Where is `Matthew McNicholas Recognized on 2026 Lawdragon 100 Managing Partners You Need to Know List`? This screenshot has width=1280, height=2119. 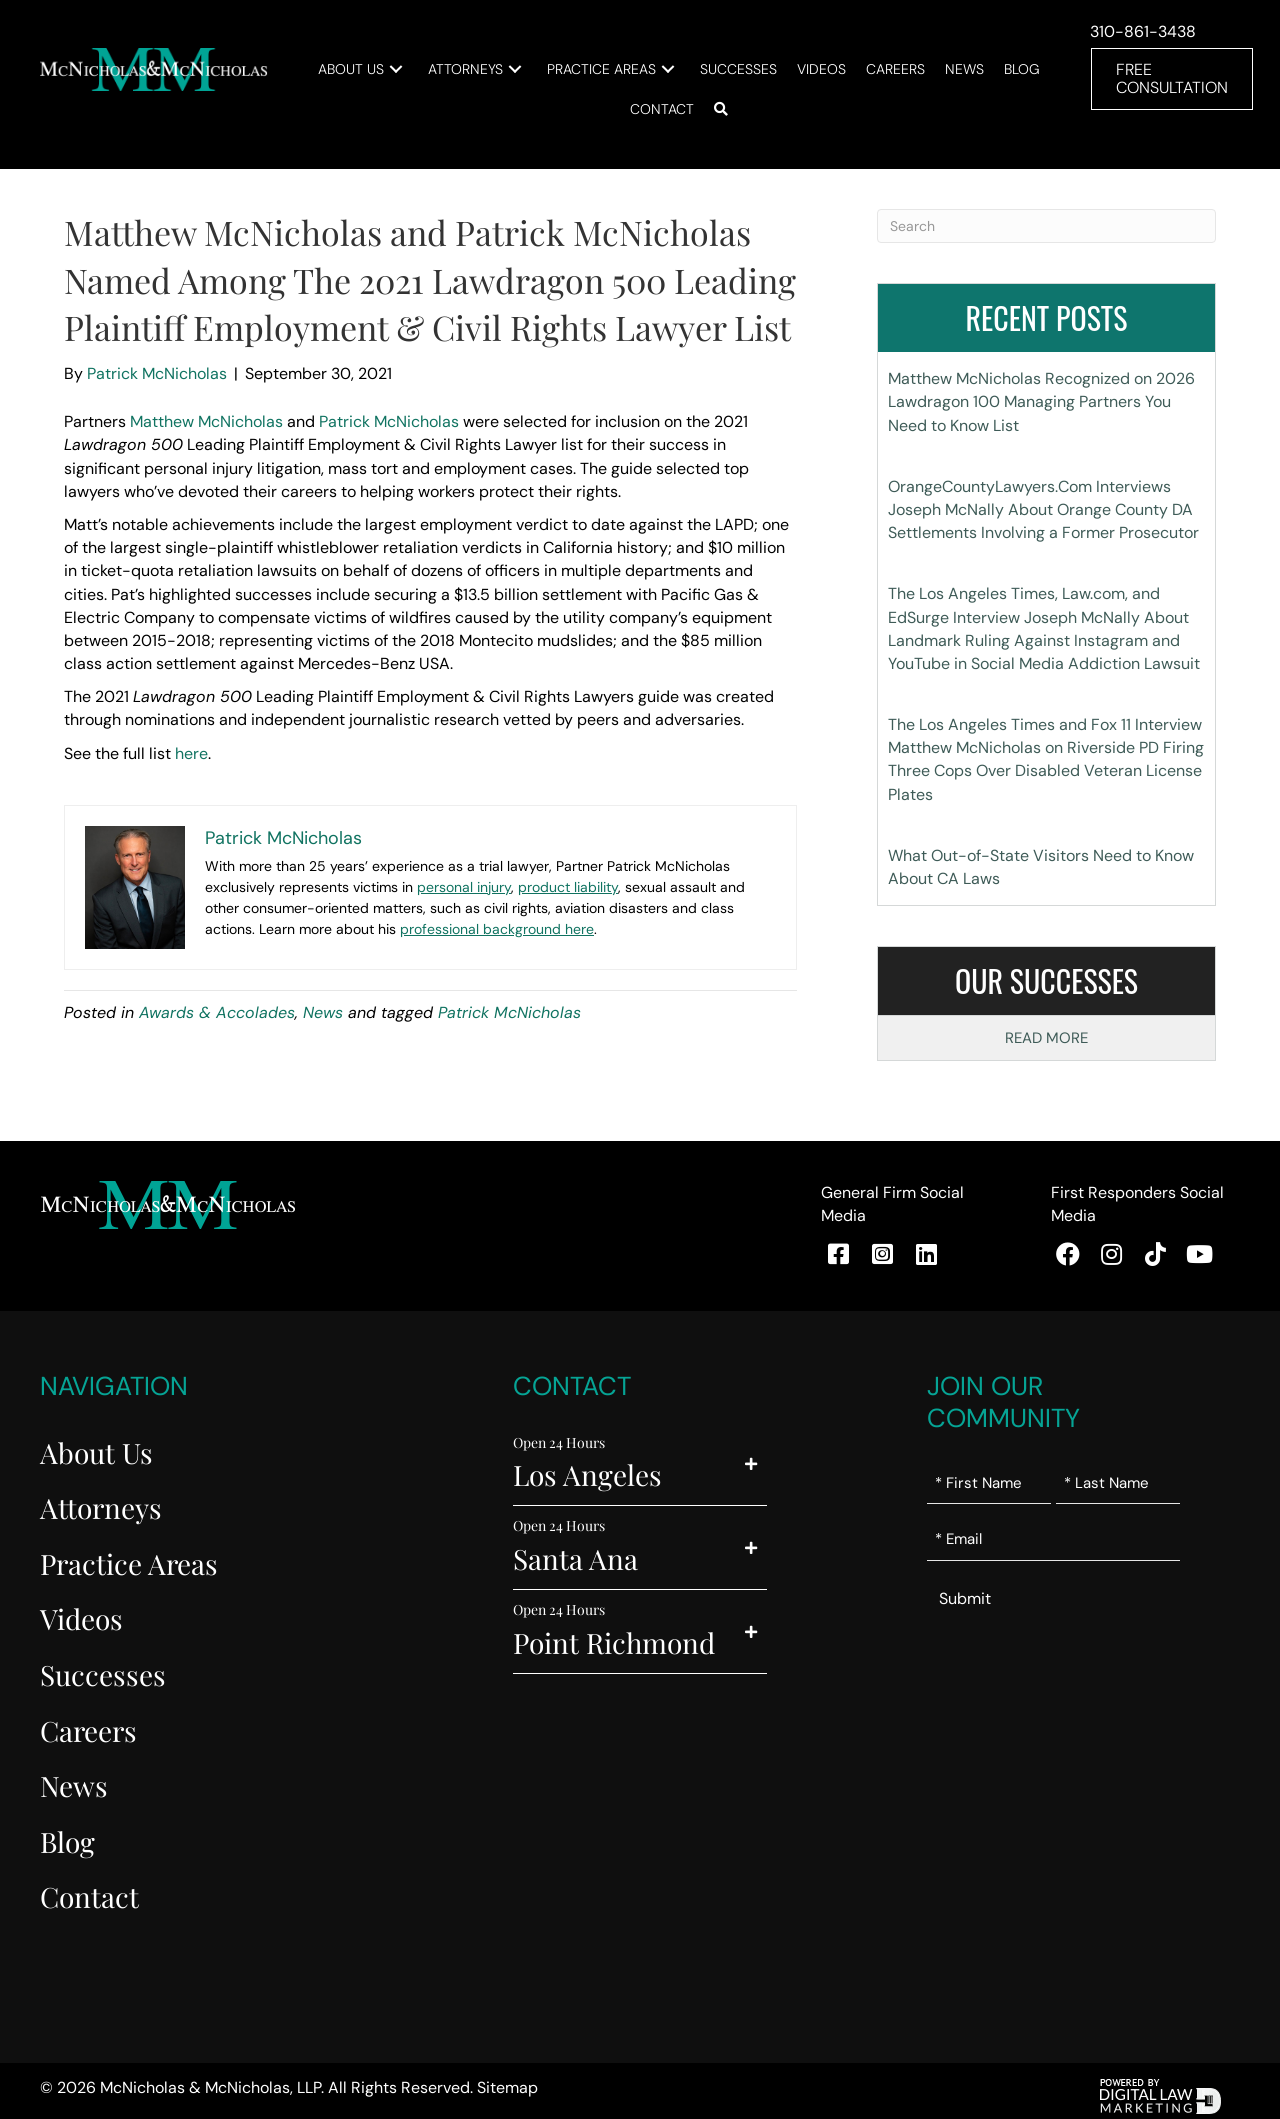
Matthew McNicholas Recognized on 2026 Lawdragon 100 Managing Partners You Need to Know List is located at coordinates (1041, 401).